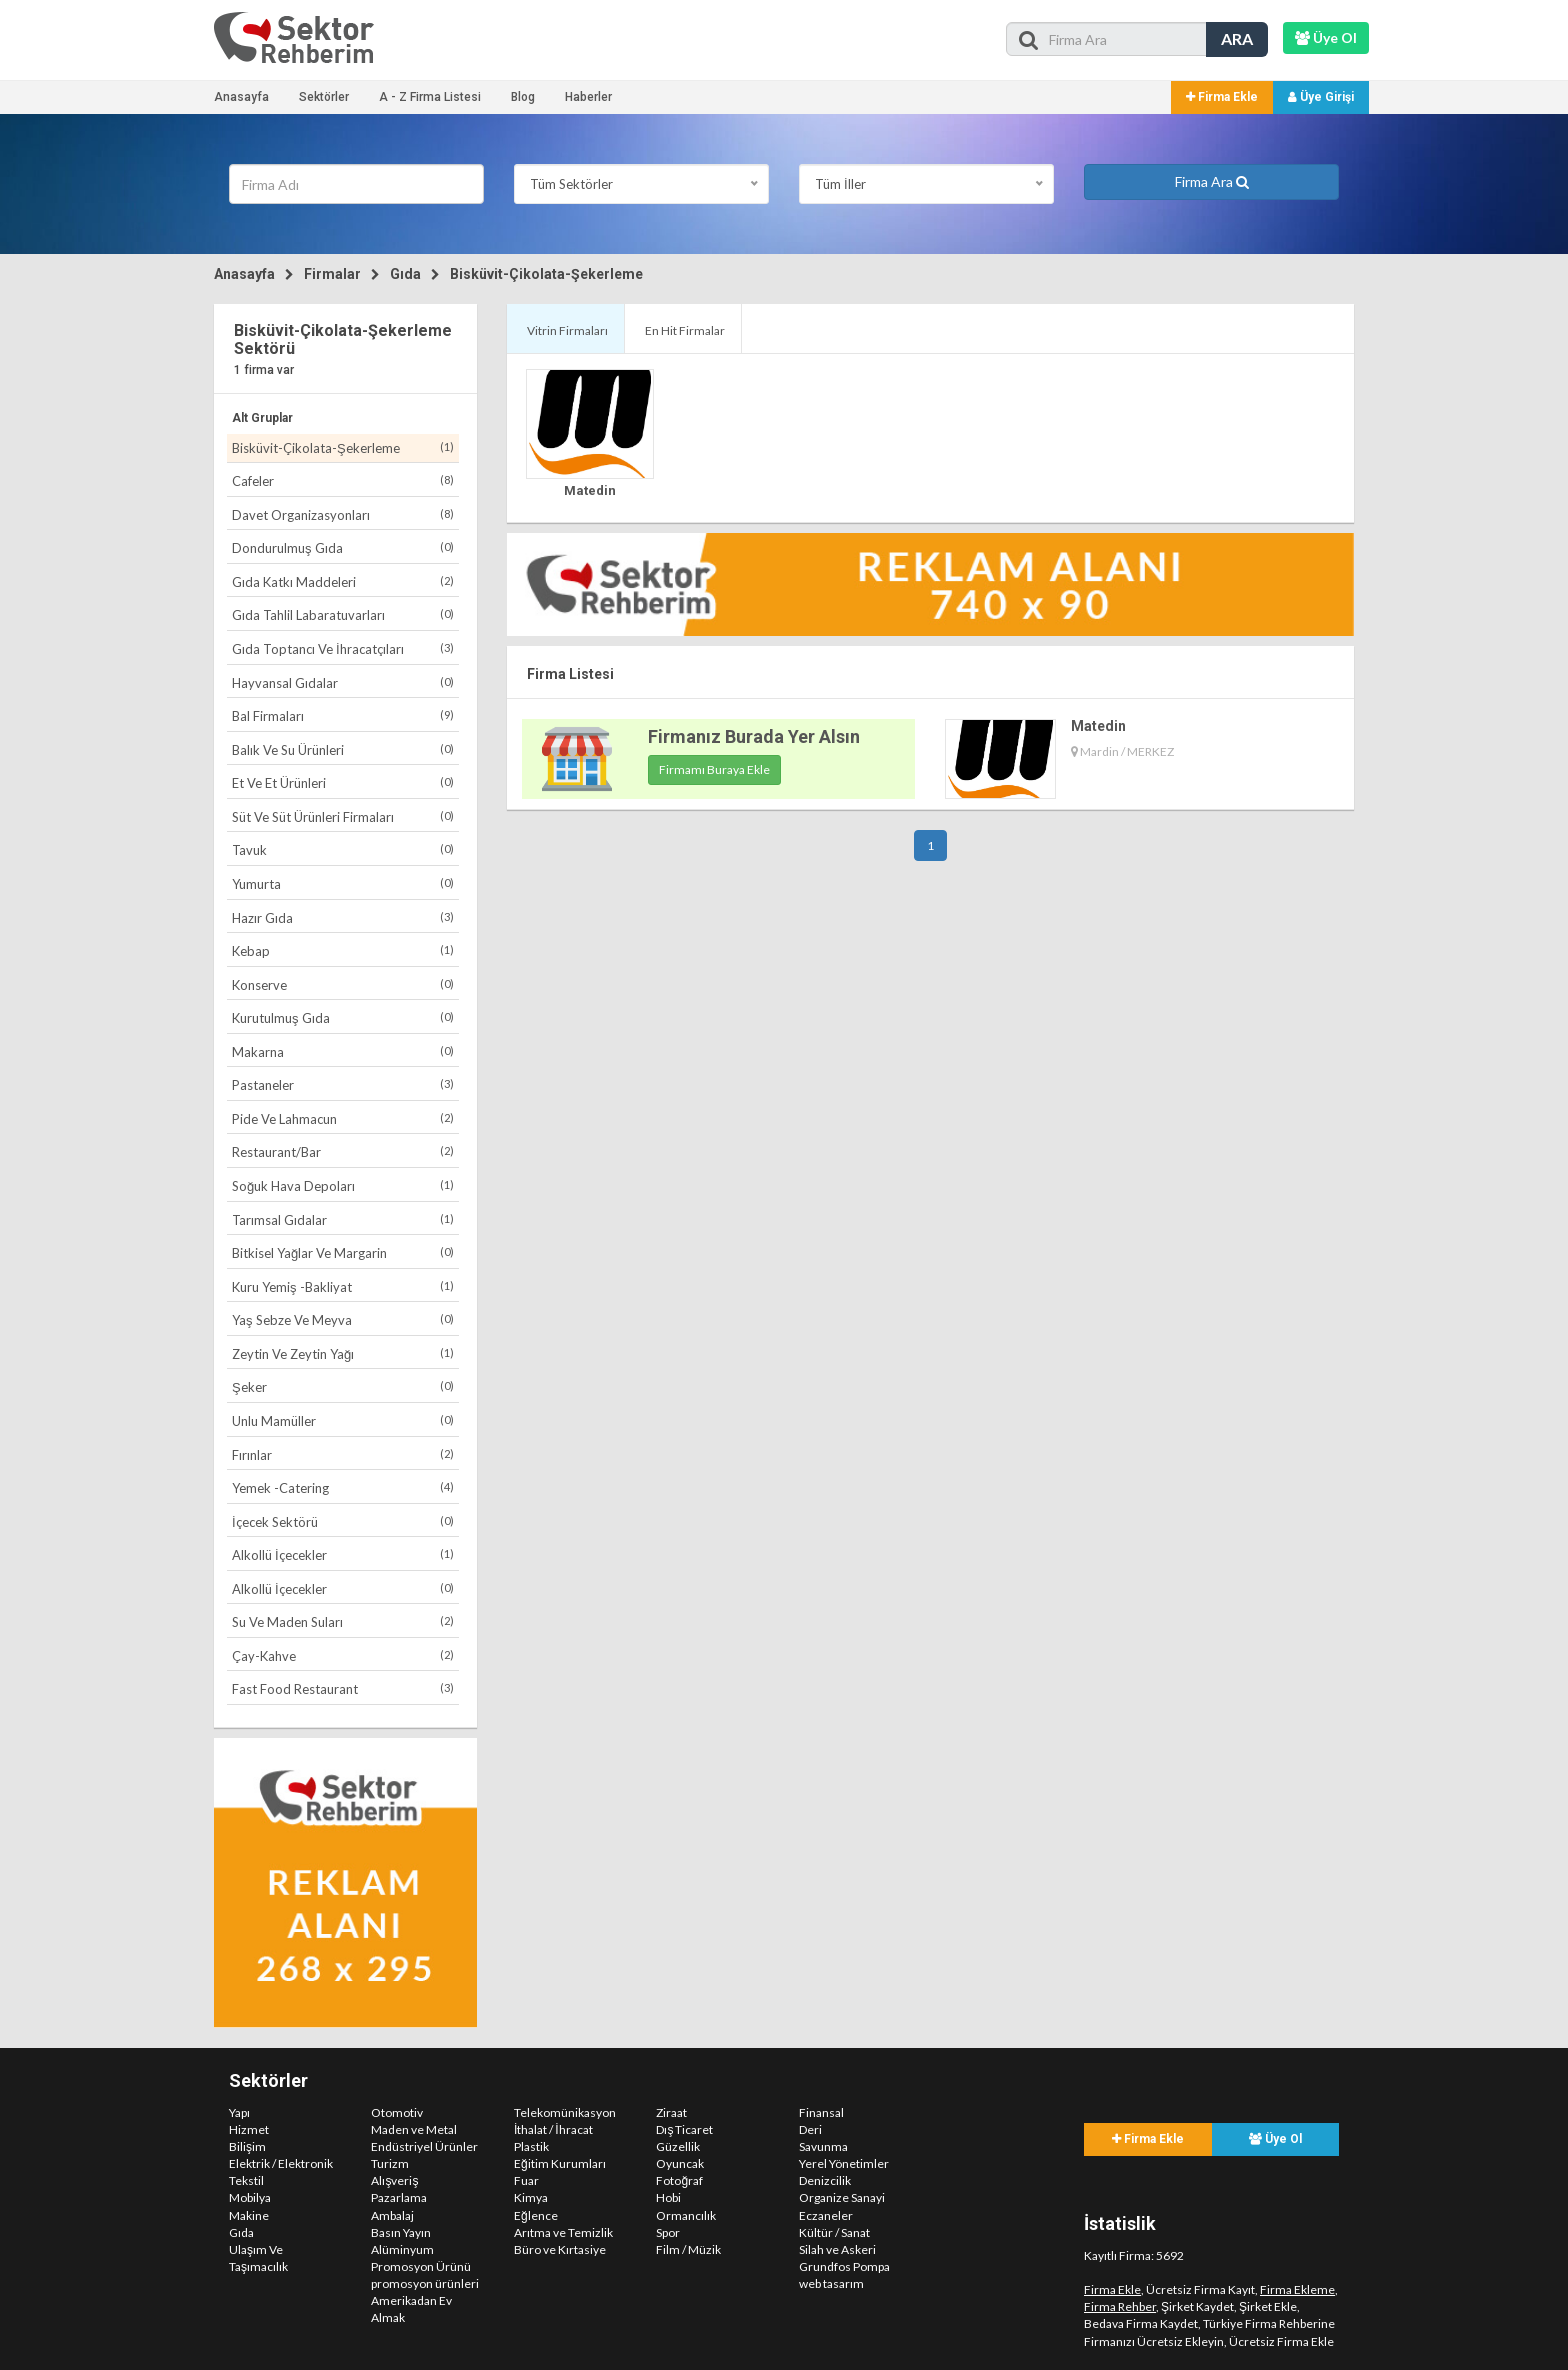  I want to click on Matedin, so click(590, 490).